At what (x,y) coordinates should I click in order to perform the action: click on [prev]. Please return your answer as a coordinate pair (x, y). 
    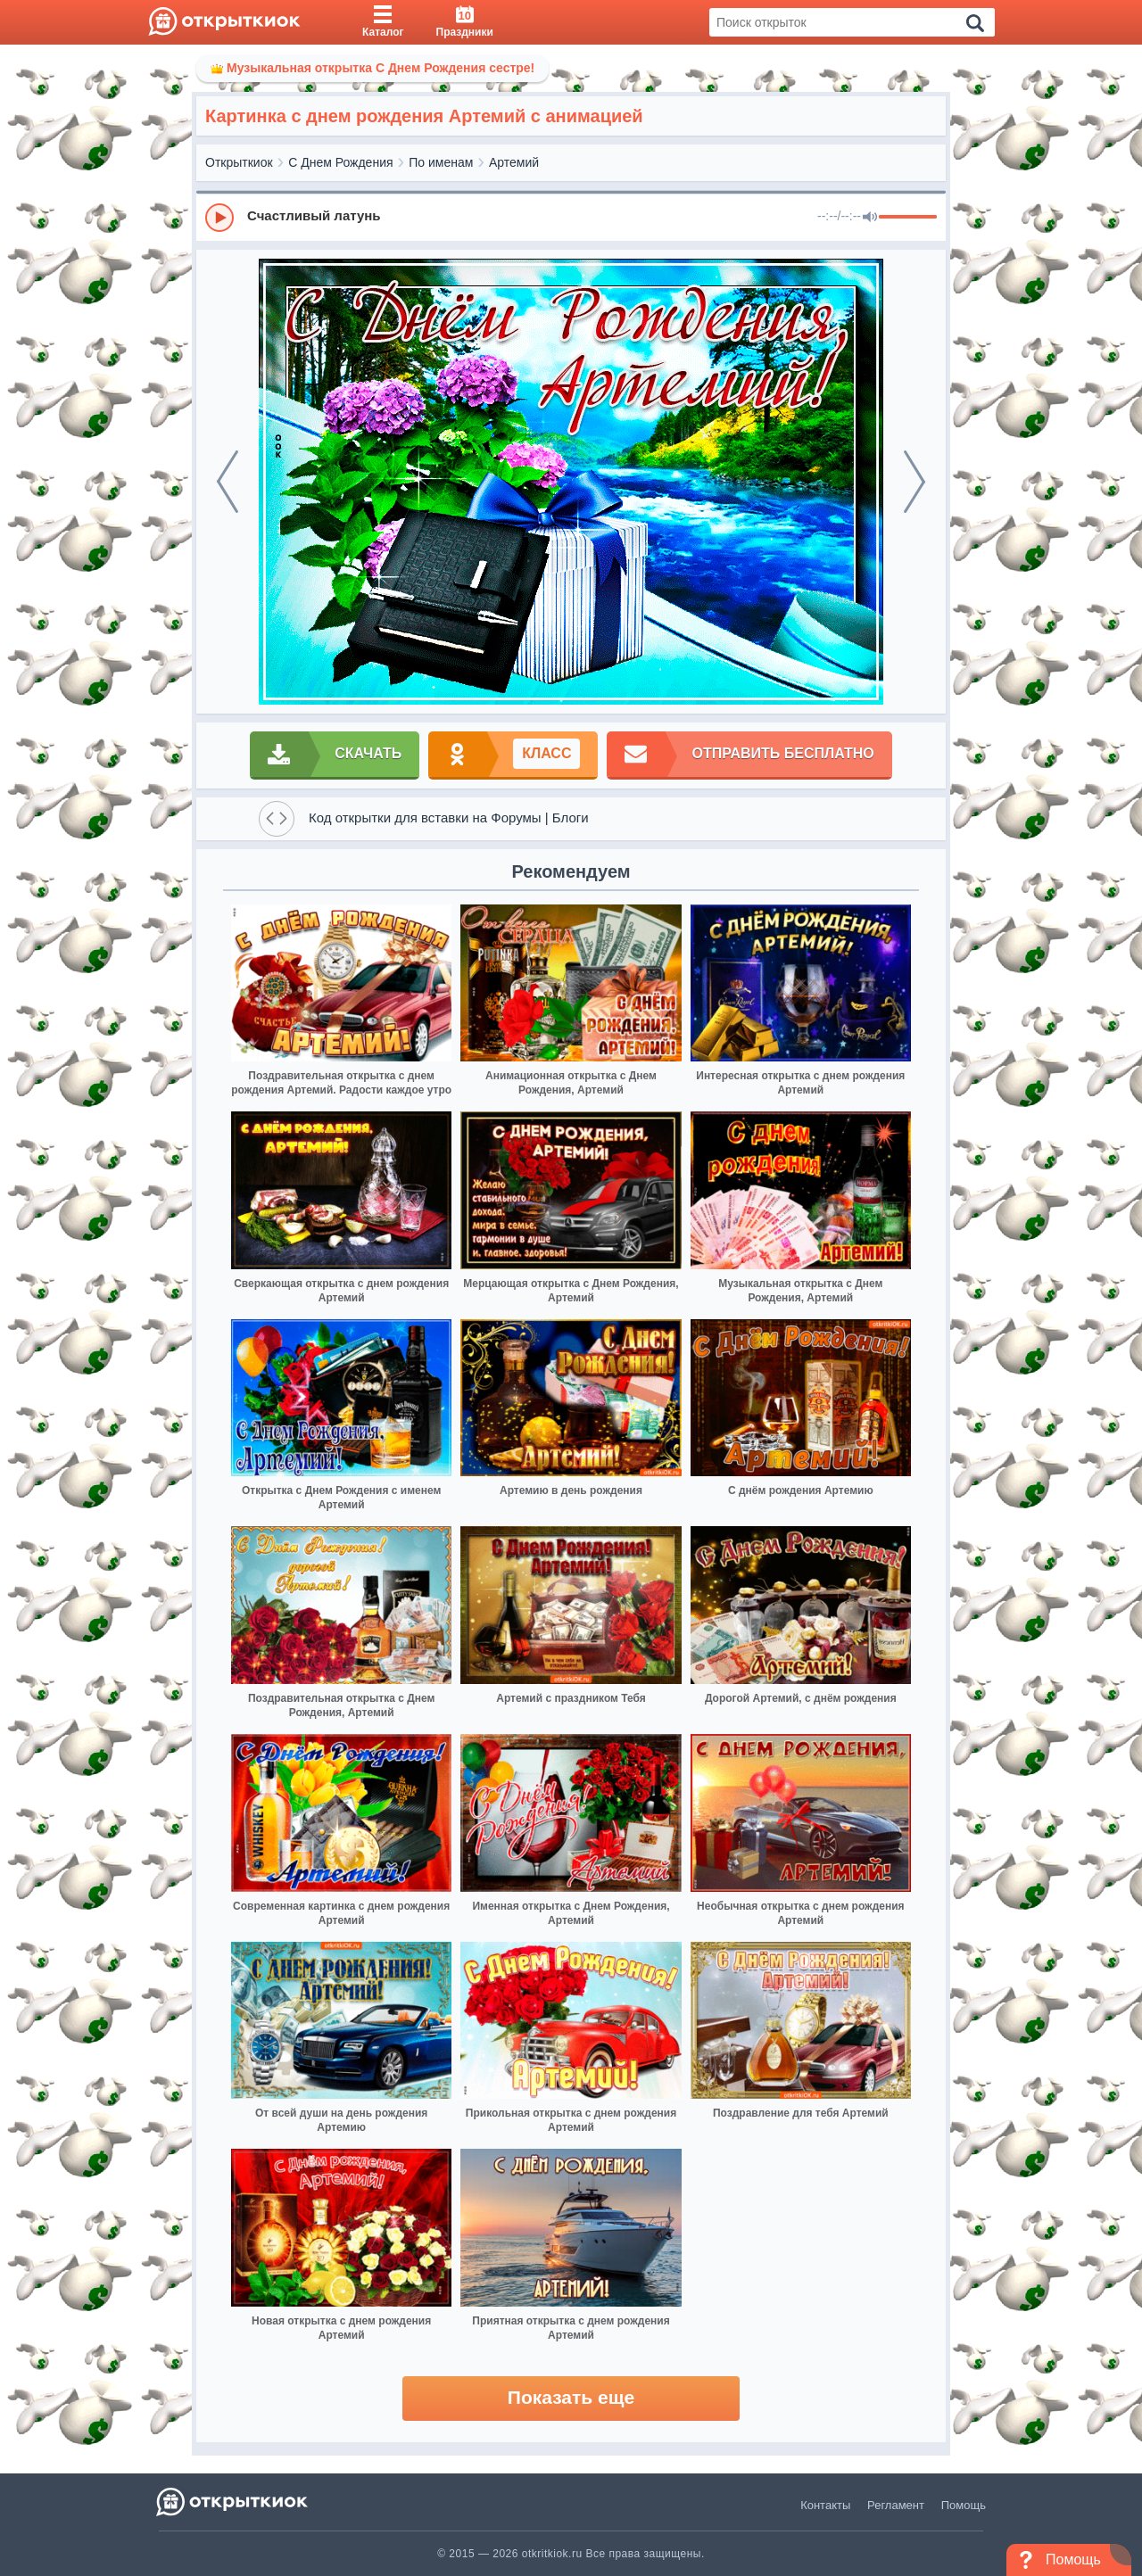
    Looking at the image, I should click on (227, 482).